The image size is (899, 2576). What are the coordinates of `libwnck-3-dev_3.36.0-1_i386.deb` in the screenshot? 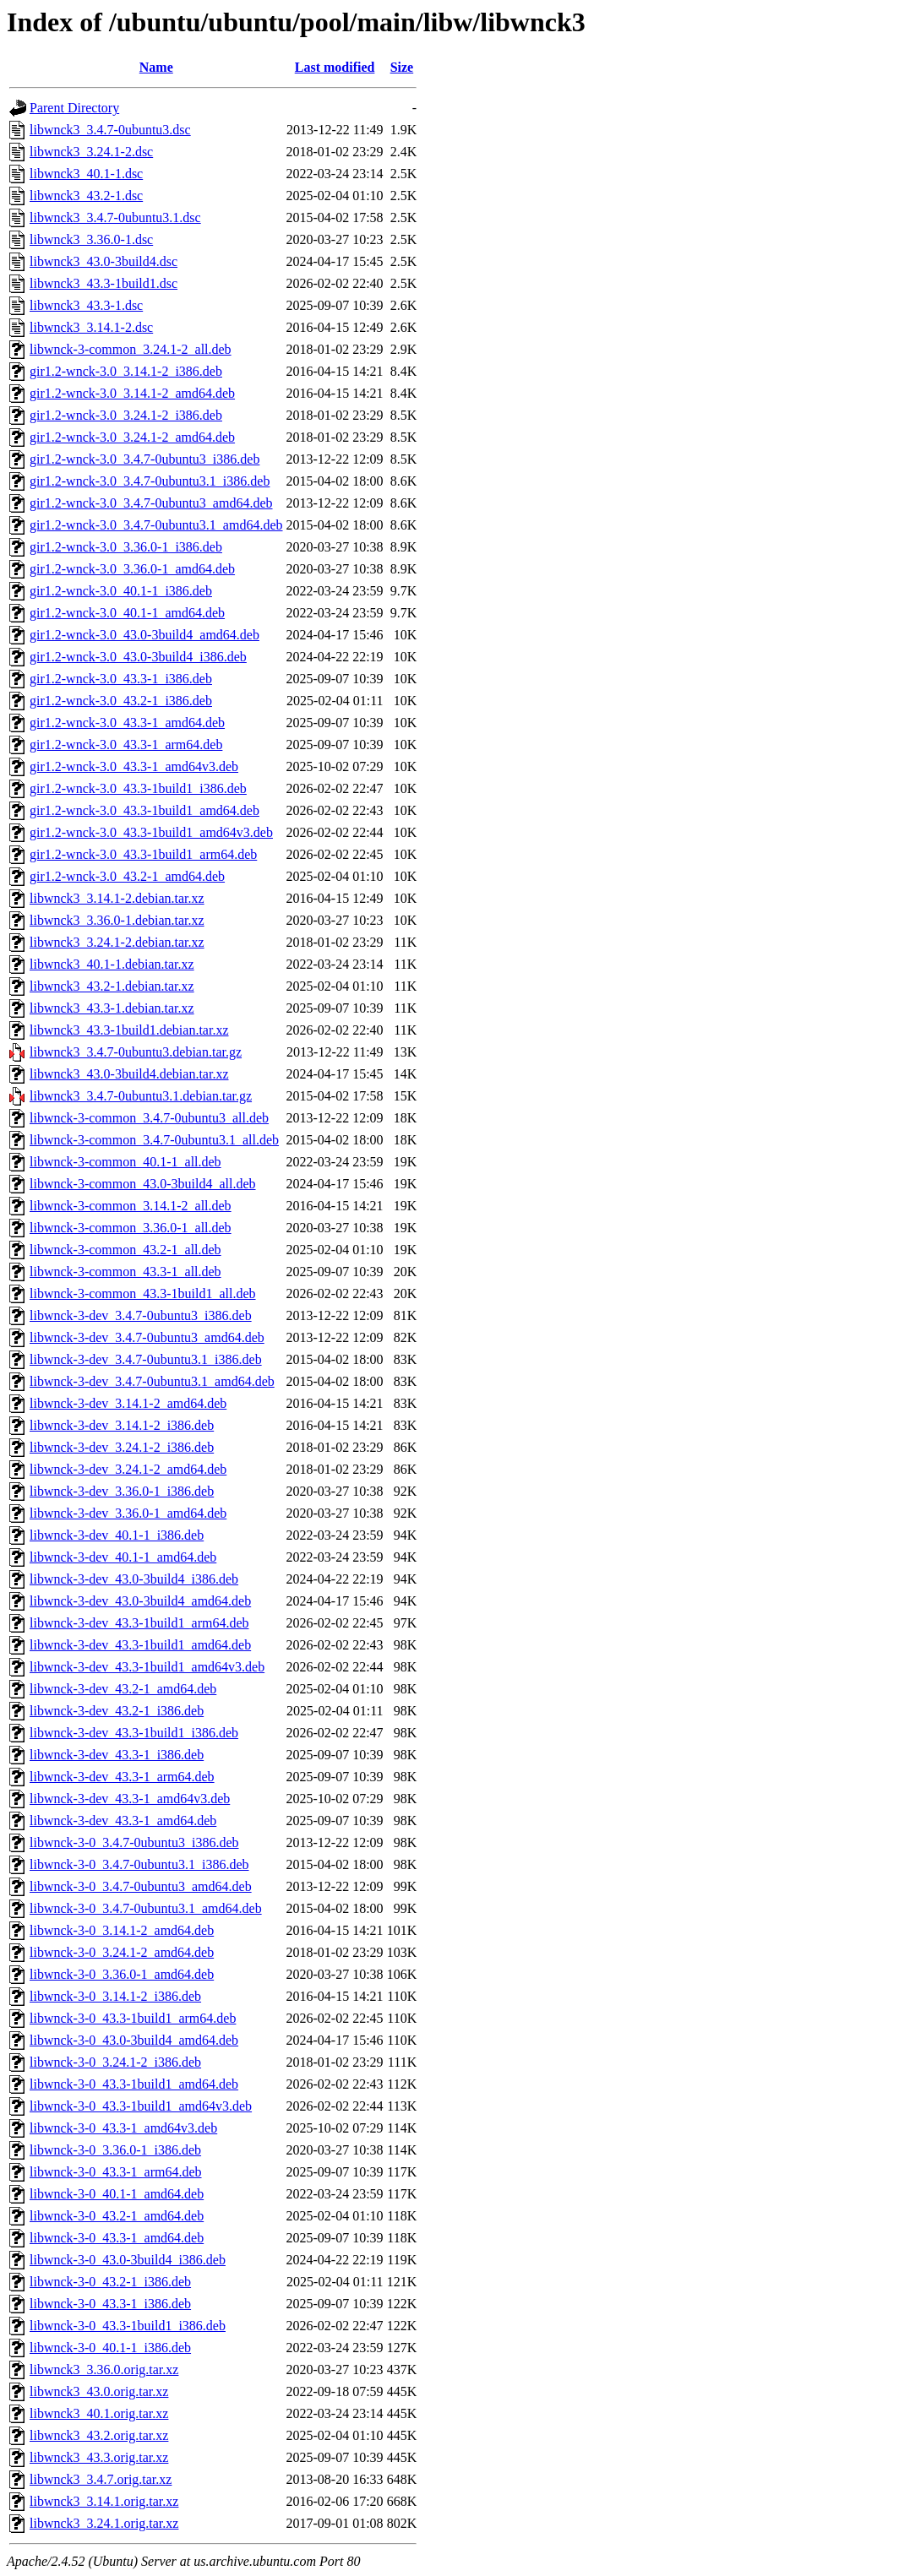 It's located at (122, 1491).